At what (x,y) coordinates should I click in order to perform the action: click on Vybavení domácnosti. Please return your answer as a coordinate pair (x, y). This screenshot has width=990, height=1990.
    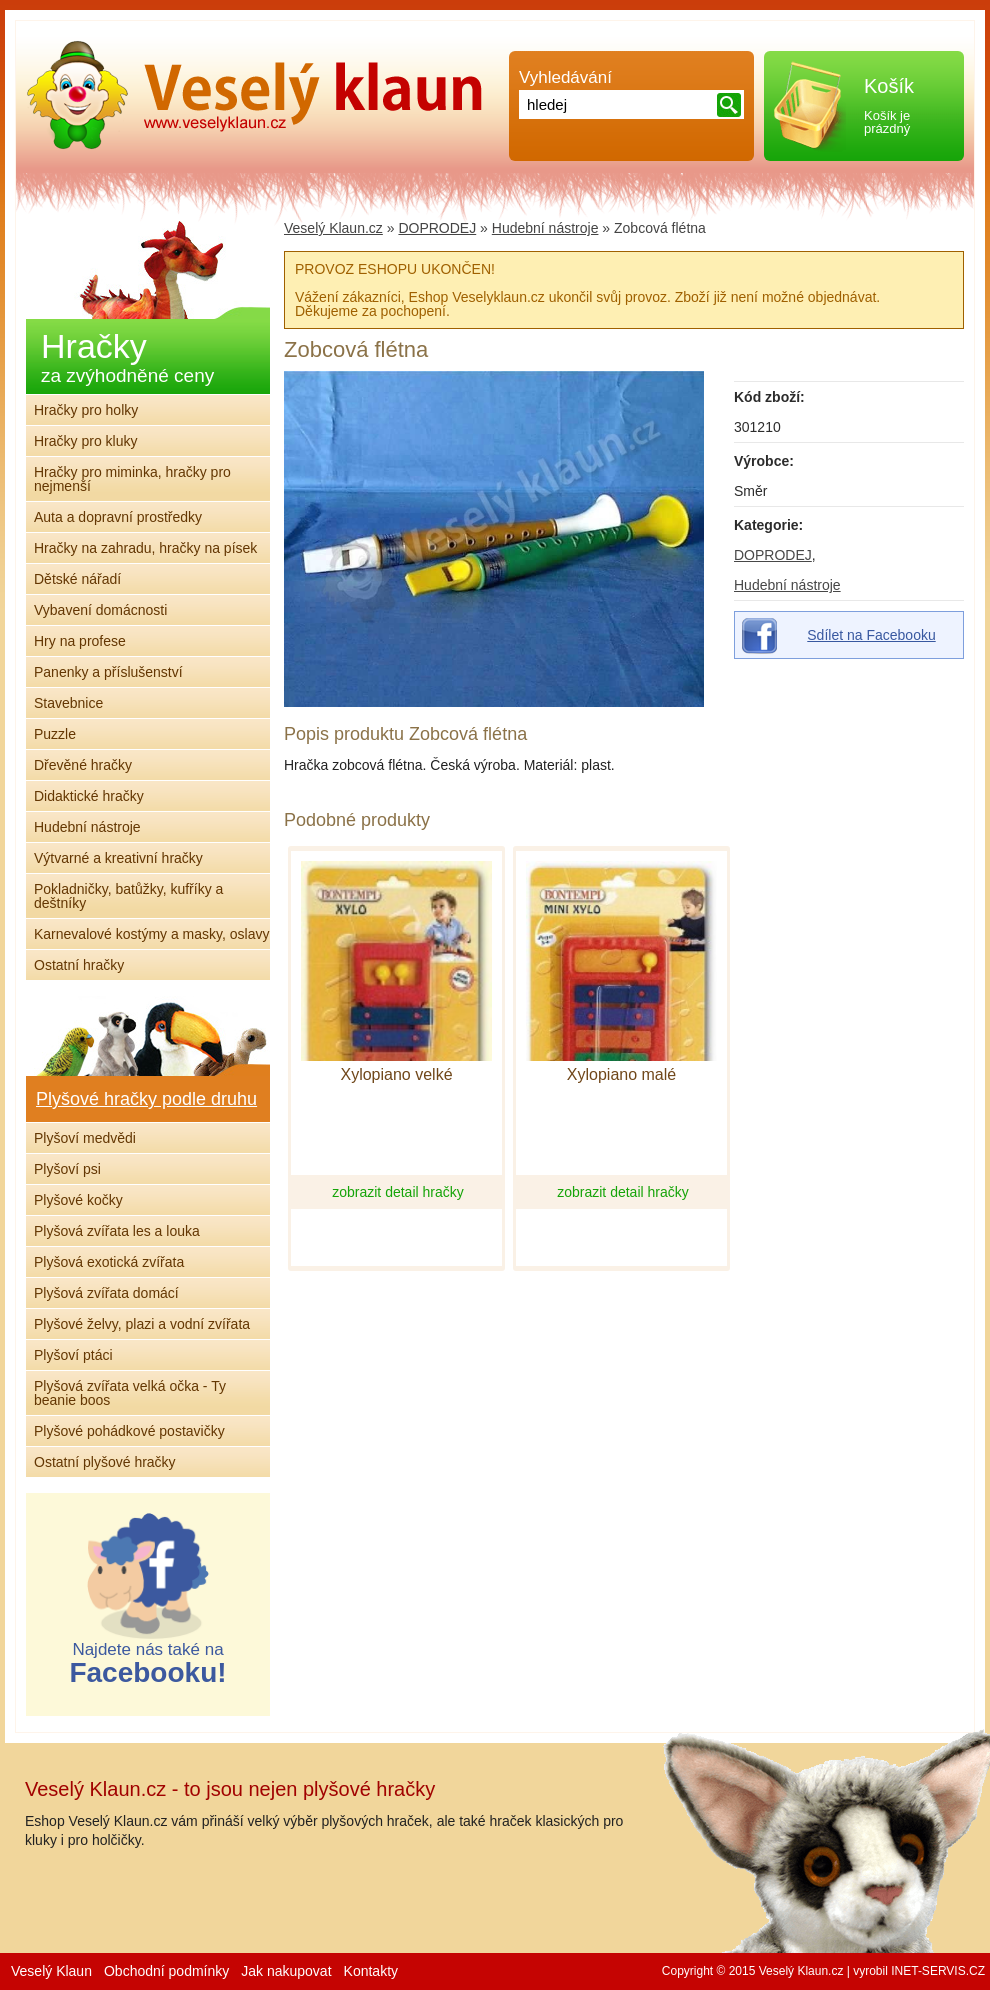
    Looking at the image, I should click on (100, 610).